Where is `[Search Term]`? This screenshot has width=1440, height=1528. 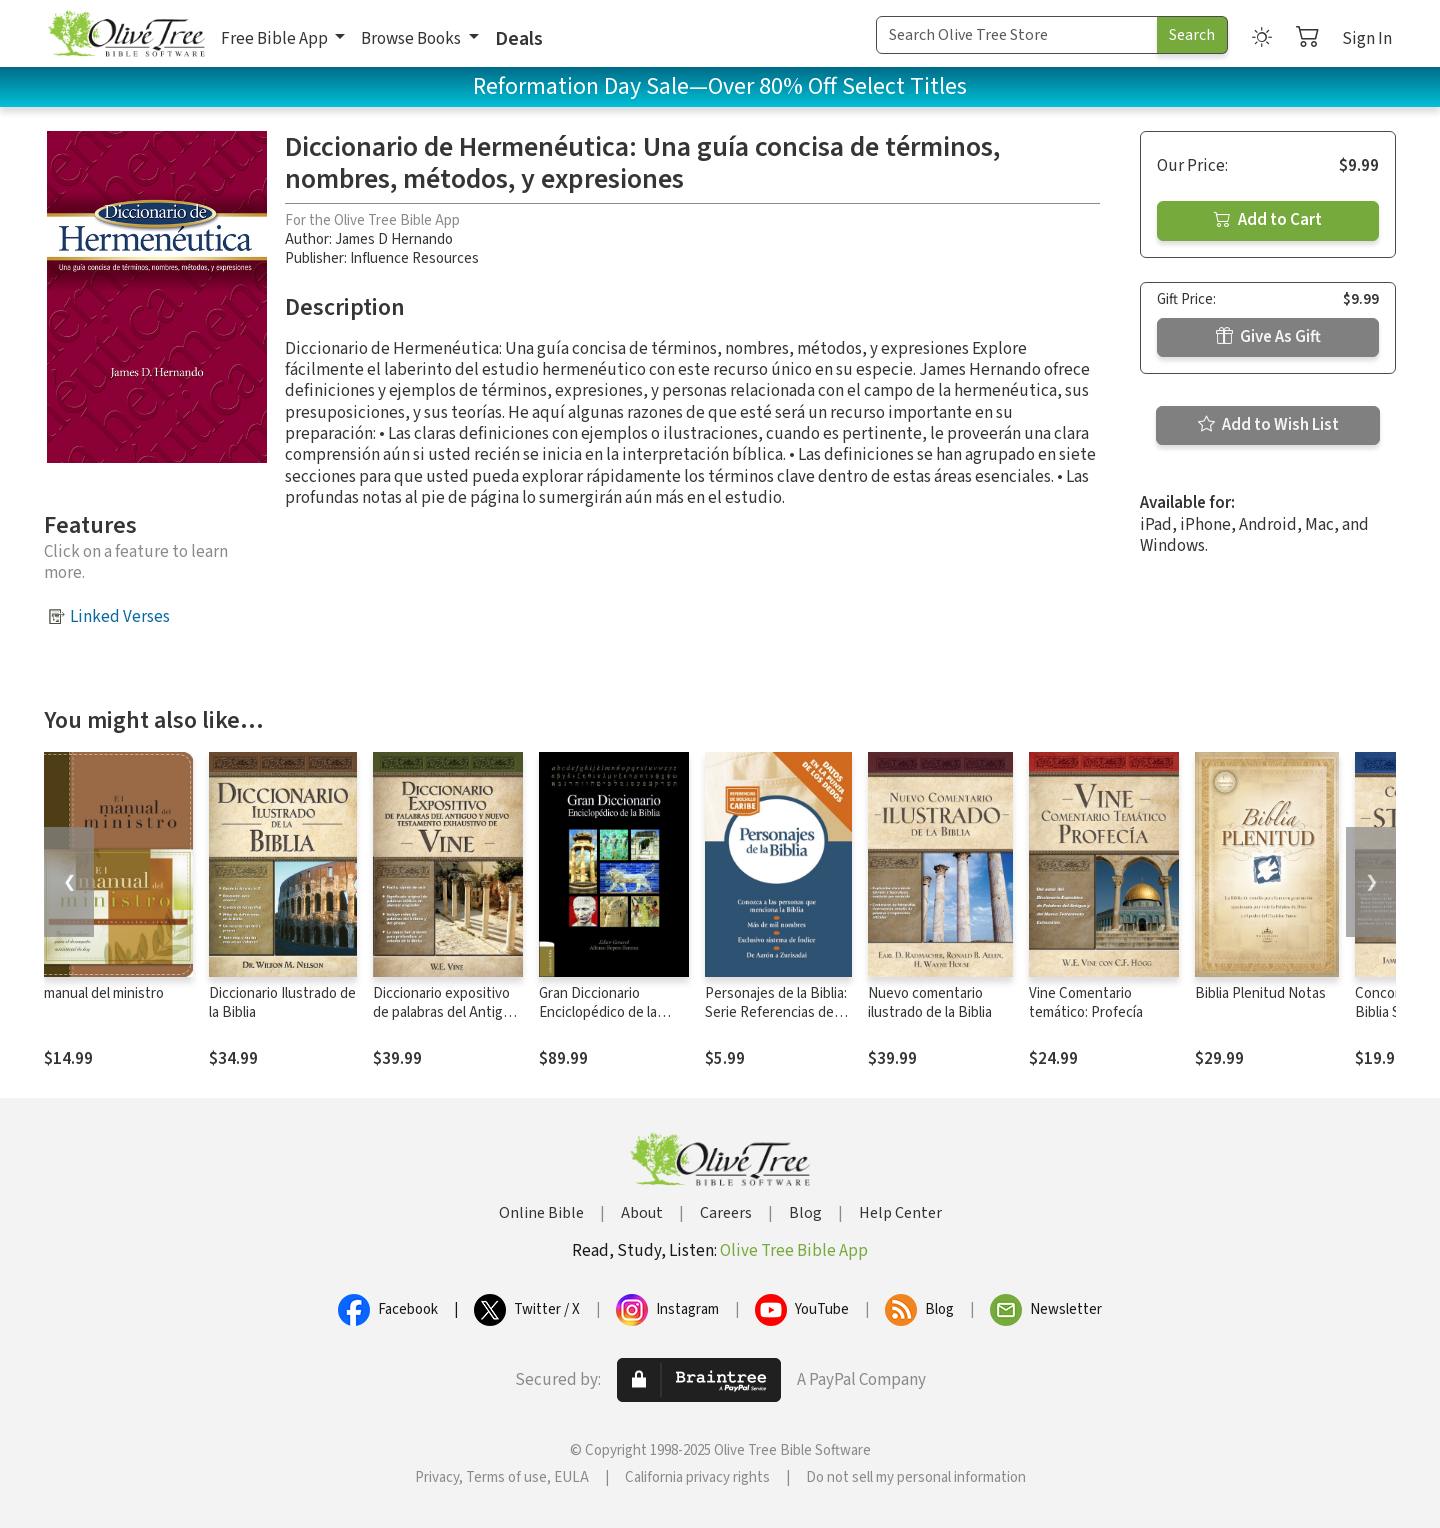
[Search Term] is located at coordinates (1017, 35).